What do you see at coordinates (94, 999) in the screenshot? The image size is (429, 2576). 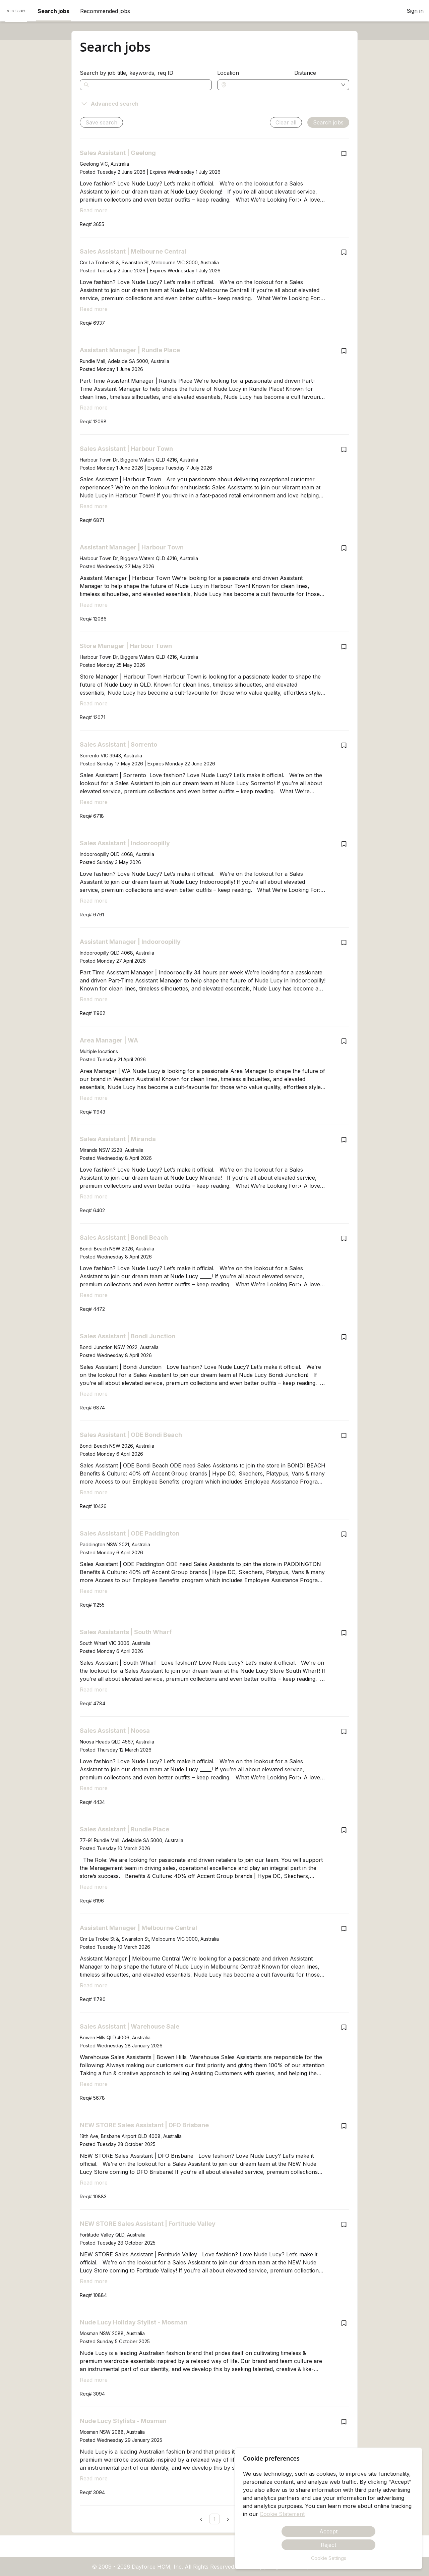 I see `Read more [Read more about Assistant Manager | Indooroopilly]` at bounding box center [94, 999].